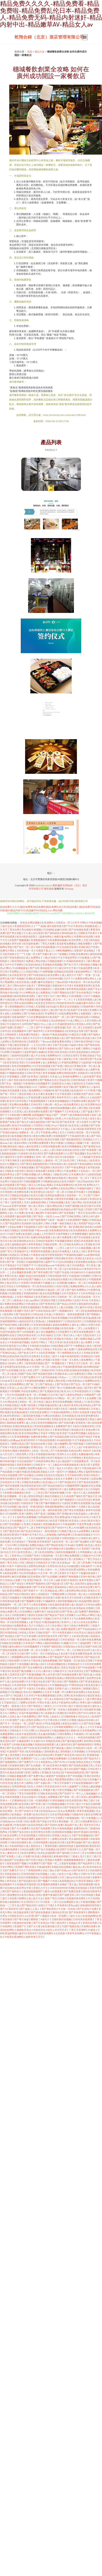 The image size is (102, 2576). I want to click on 福利在线视频, so click(51, 1642).